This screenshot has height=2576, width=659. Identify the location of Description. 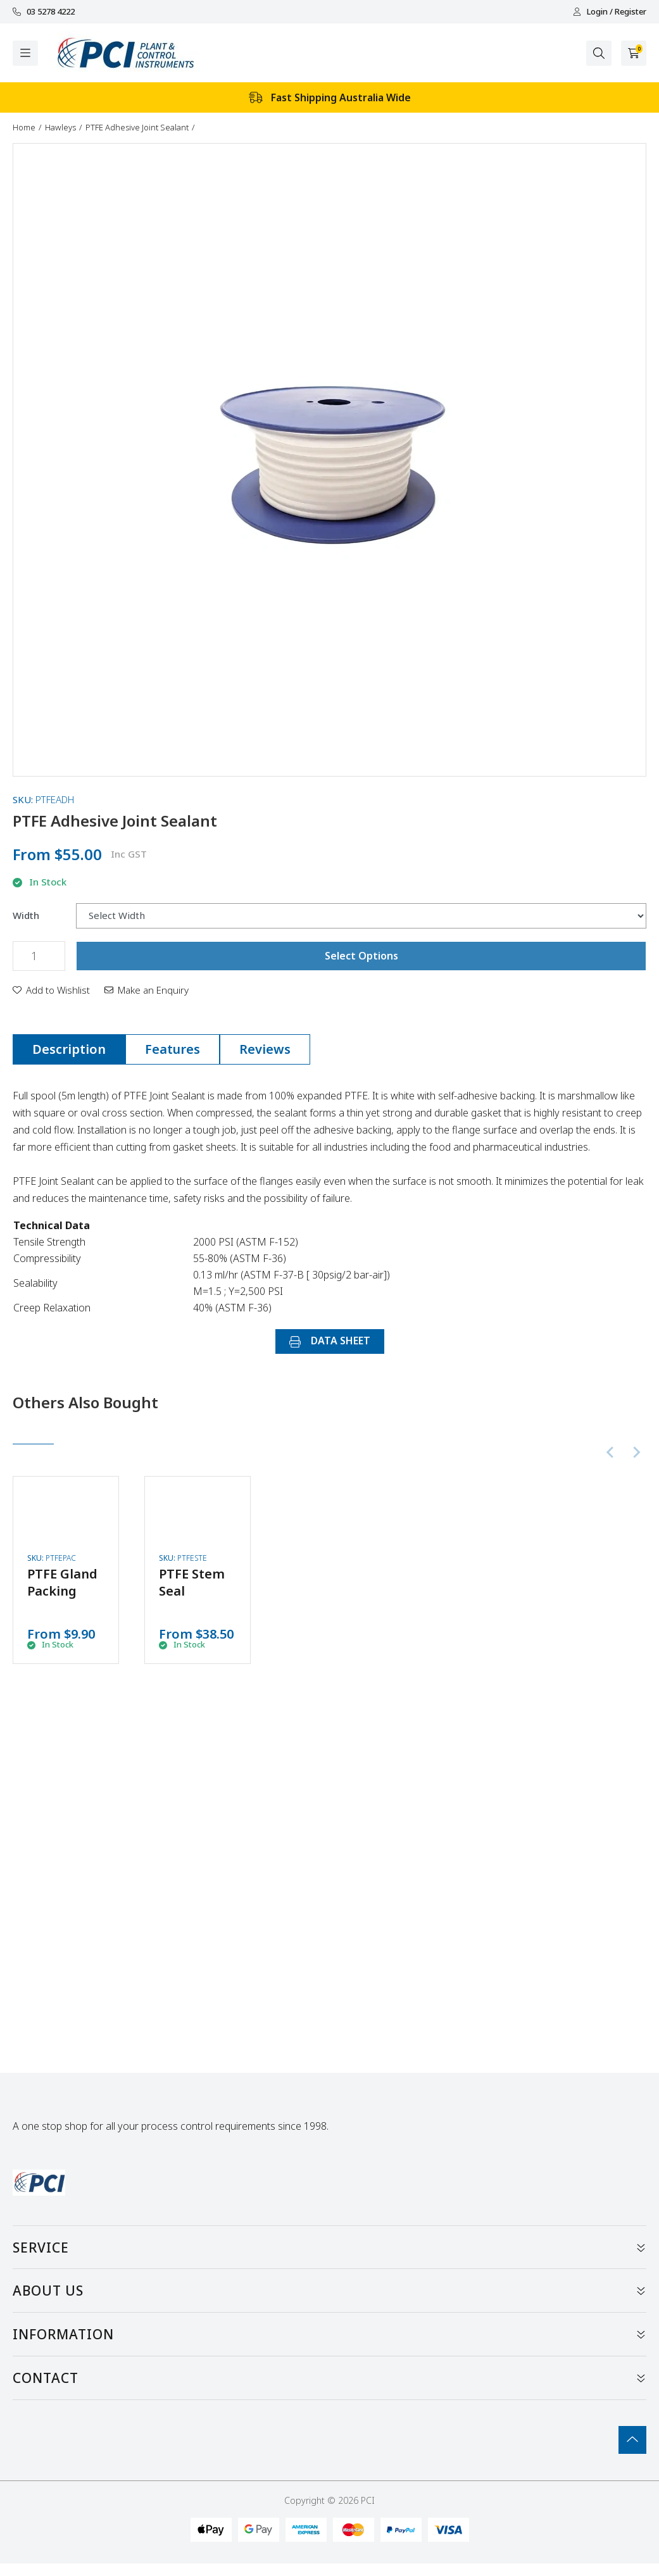
(69, 1049).